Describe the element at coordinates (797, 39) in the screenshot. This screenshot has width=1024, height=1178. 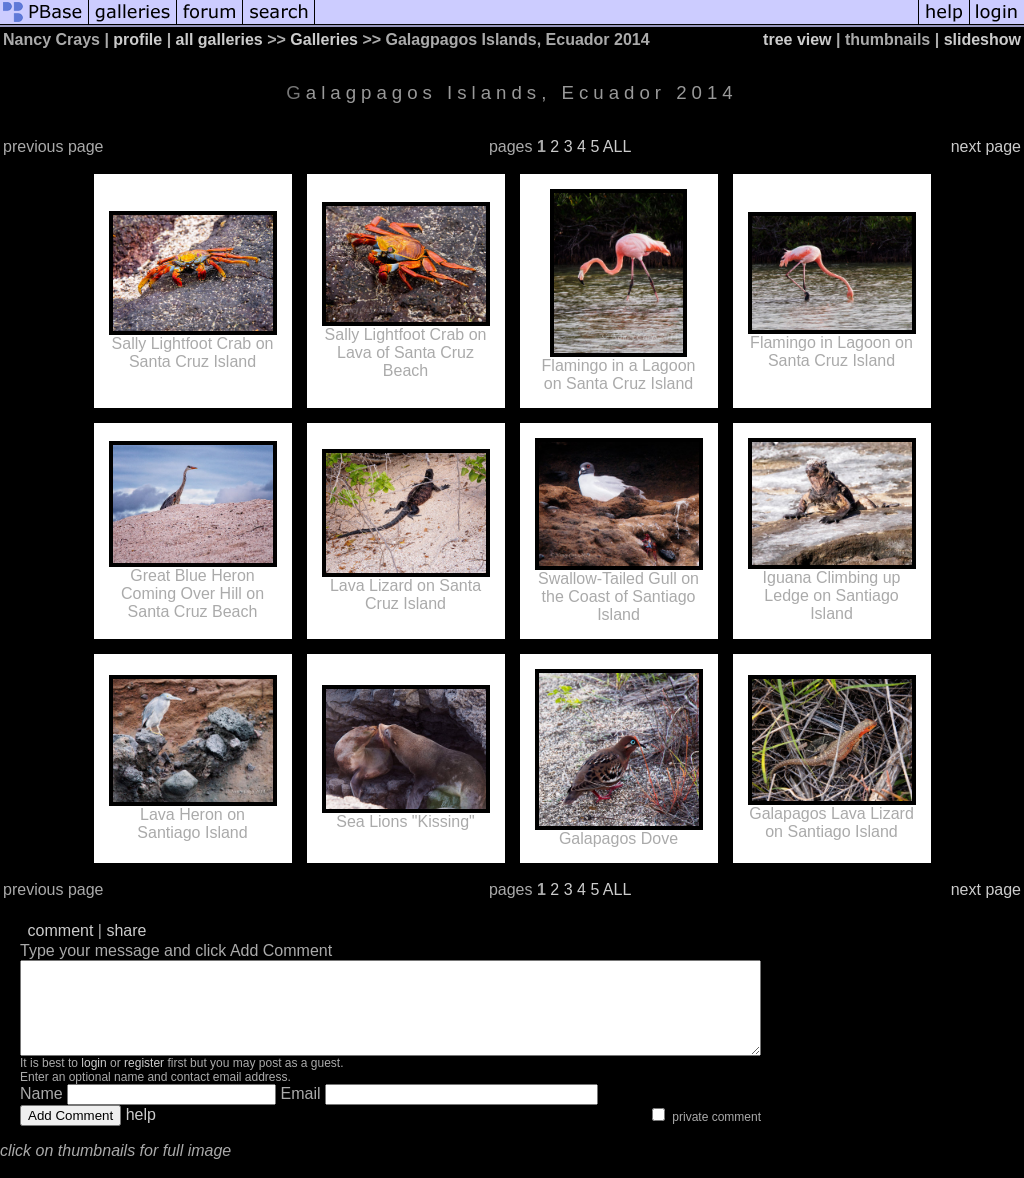
I see `tree view` at that location.